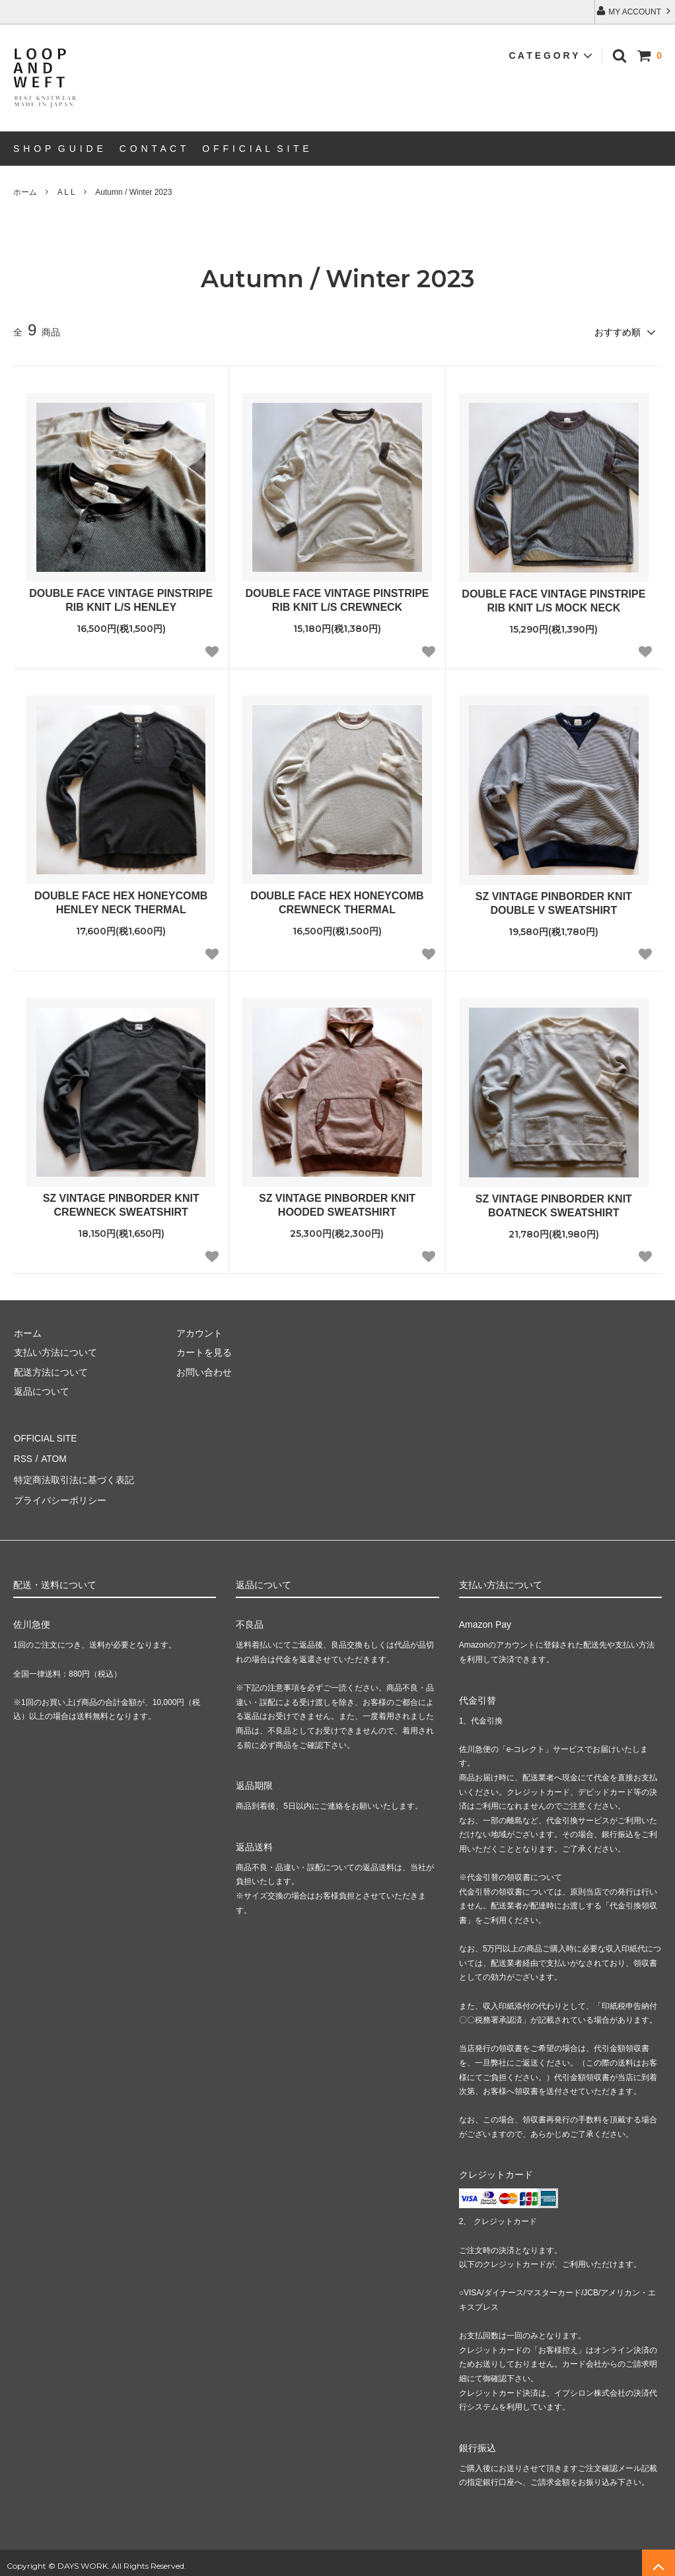 This screenshot has width=675, height=2576. What do you see at coordinates (45, 1436) in the screenshot?
I see `OFFICIAL SITE` at bounding box center [45, 1436].